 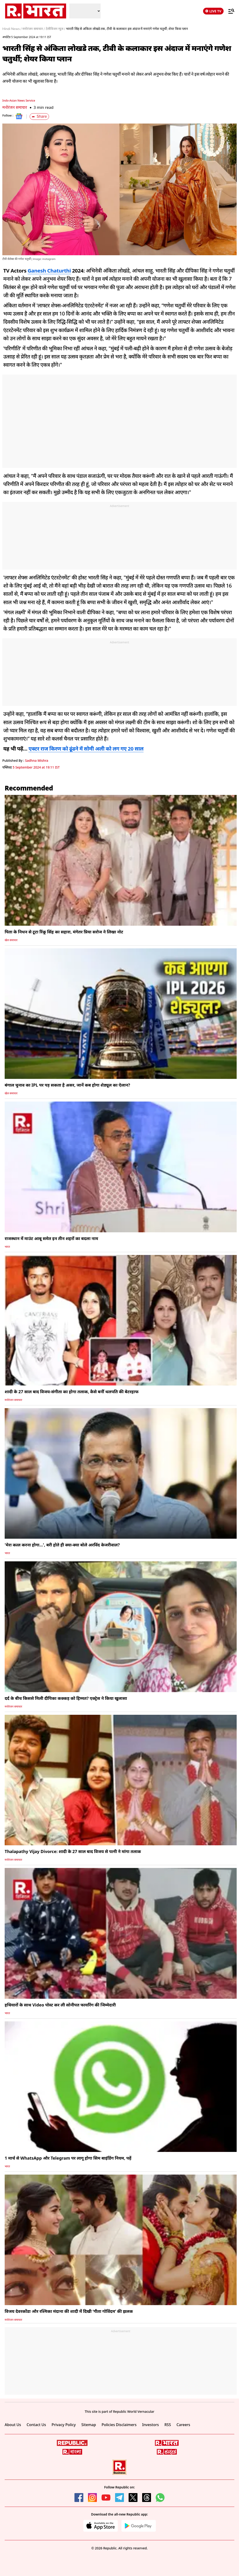 I want to click on शादी के 27 साल बाद विजय-संगीता का होगा तलाक, कैसे बनीं थलपति की बेटरहाफ, so click(x=71, y=1391).